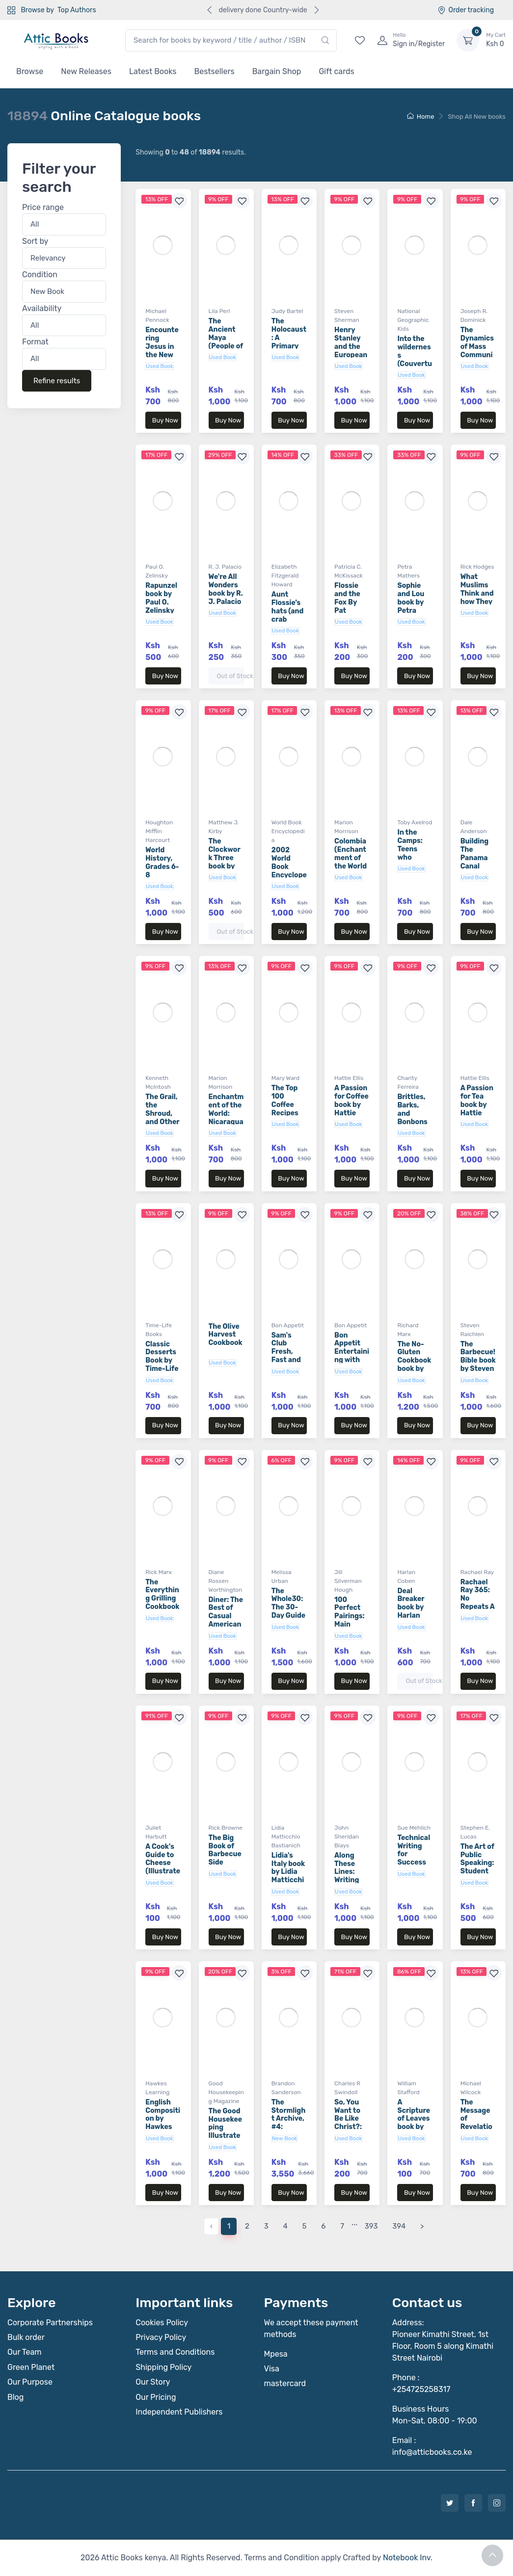 The image size is (513, 2576). What do you see at coordinates (225, 566) in the screenshot?
I see `R. J. Palacio` at bounding box center [225, 566].